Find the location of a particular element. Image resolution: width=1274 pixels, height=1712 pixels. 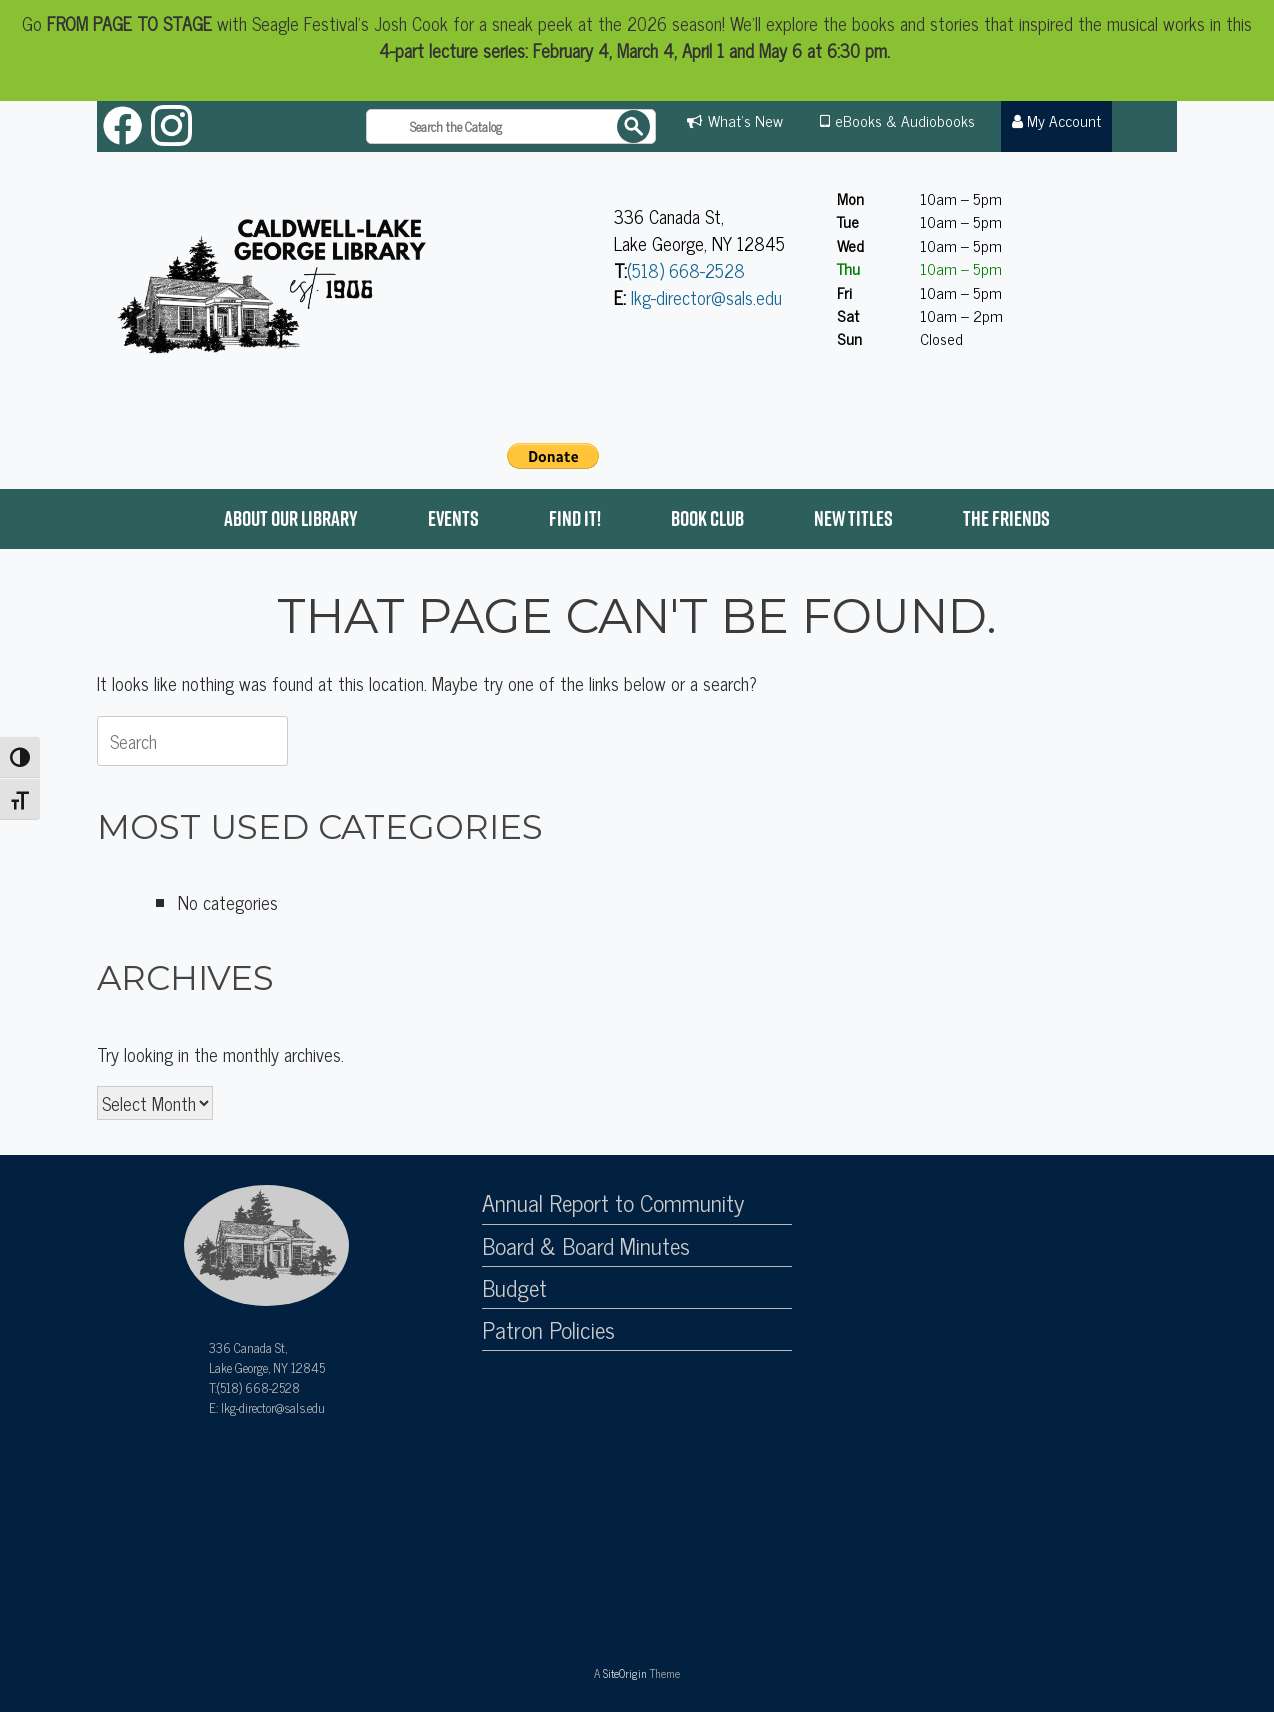

Find it! is located at coordinates (575, 518).